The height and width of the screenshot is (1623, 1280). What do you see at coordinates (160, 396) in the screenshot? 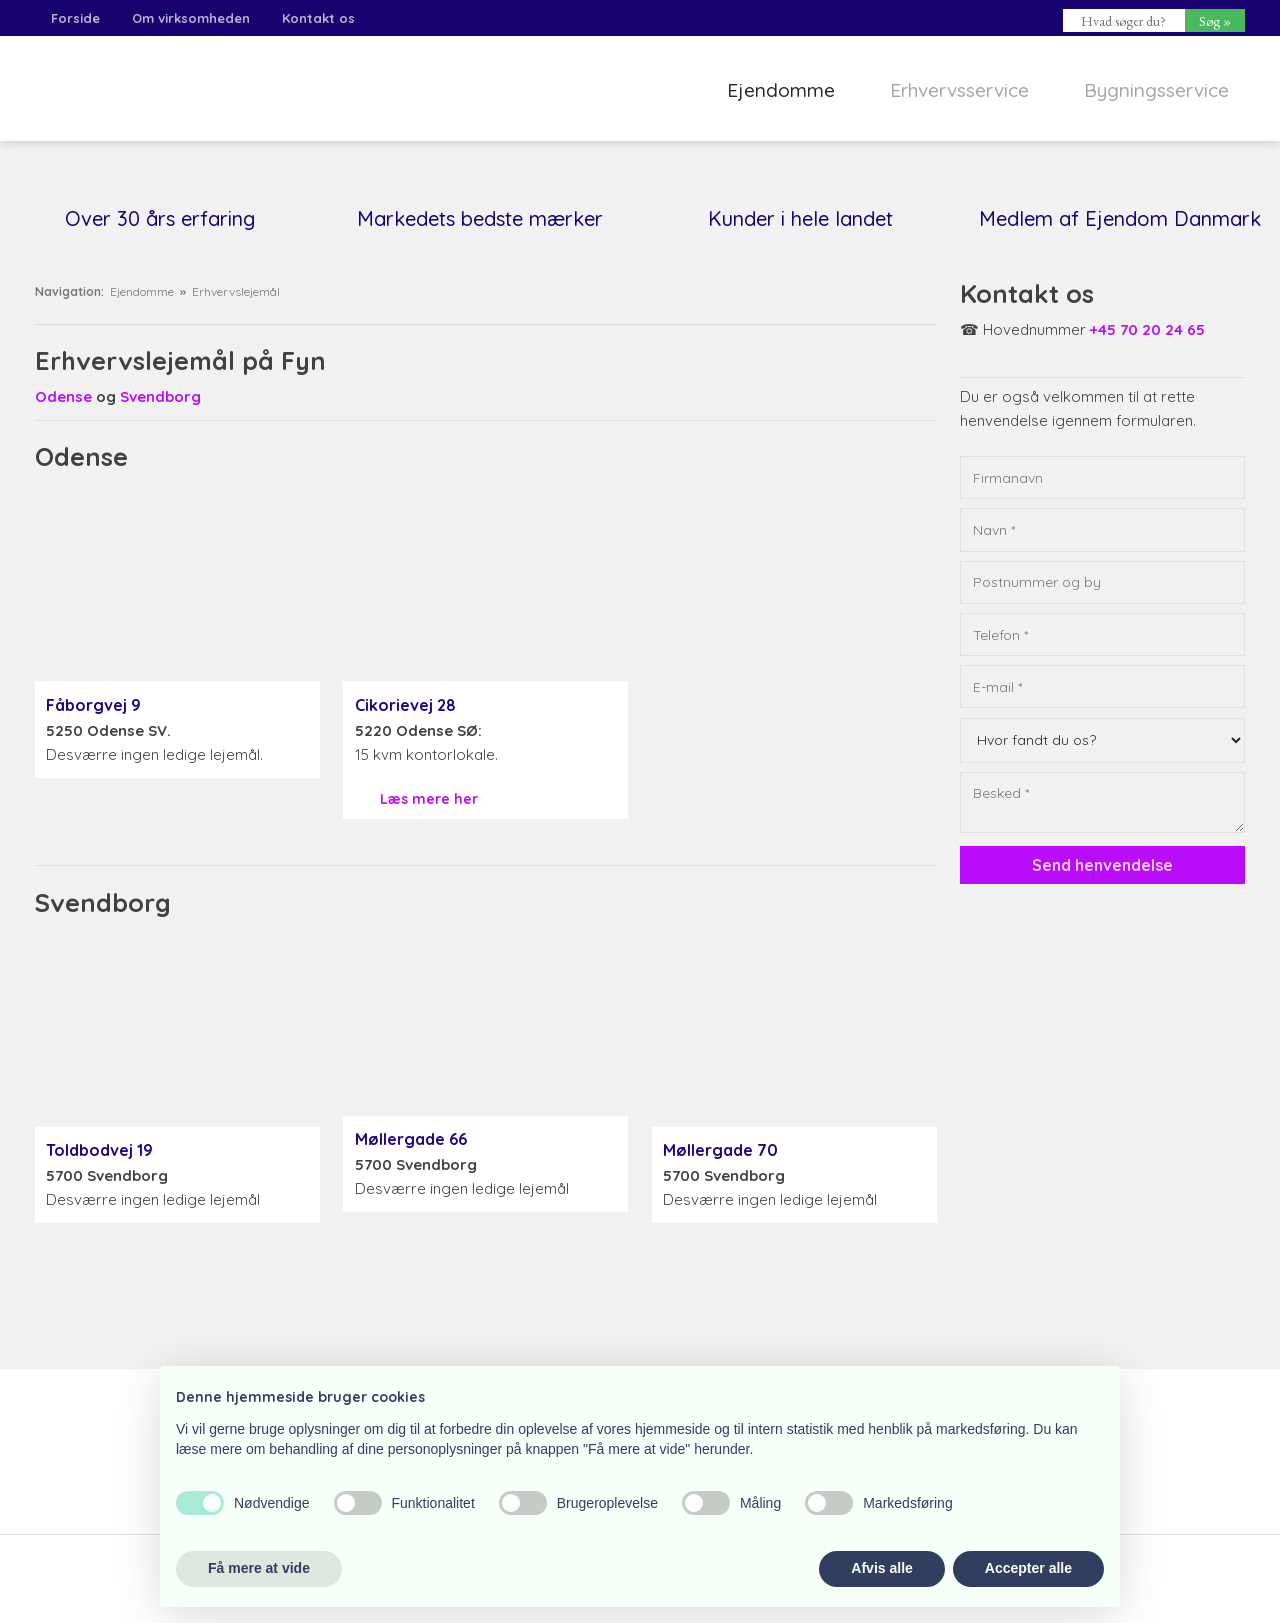
I see `Svendborg` at bounding box center [160, 396].